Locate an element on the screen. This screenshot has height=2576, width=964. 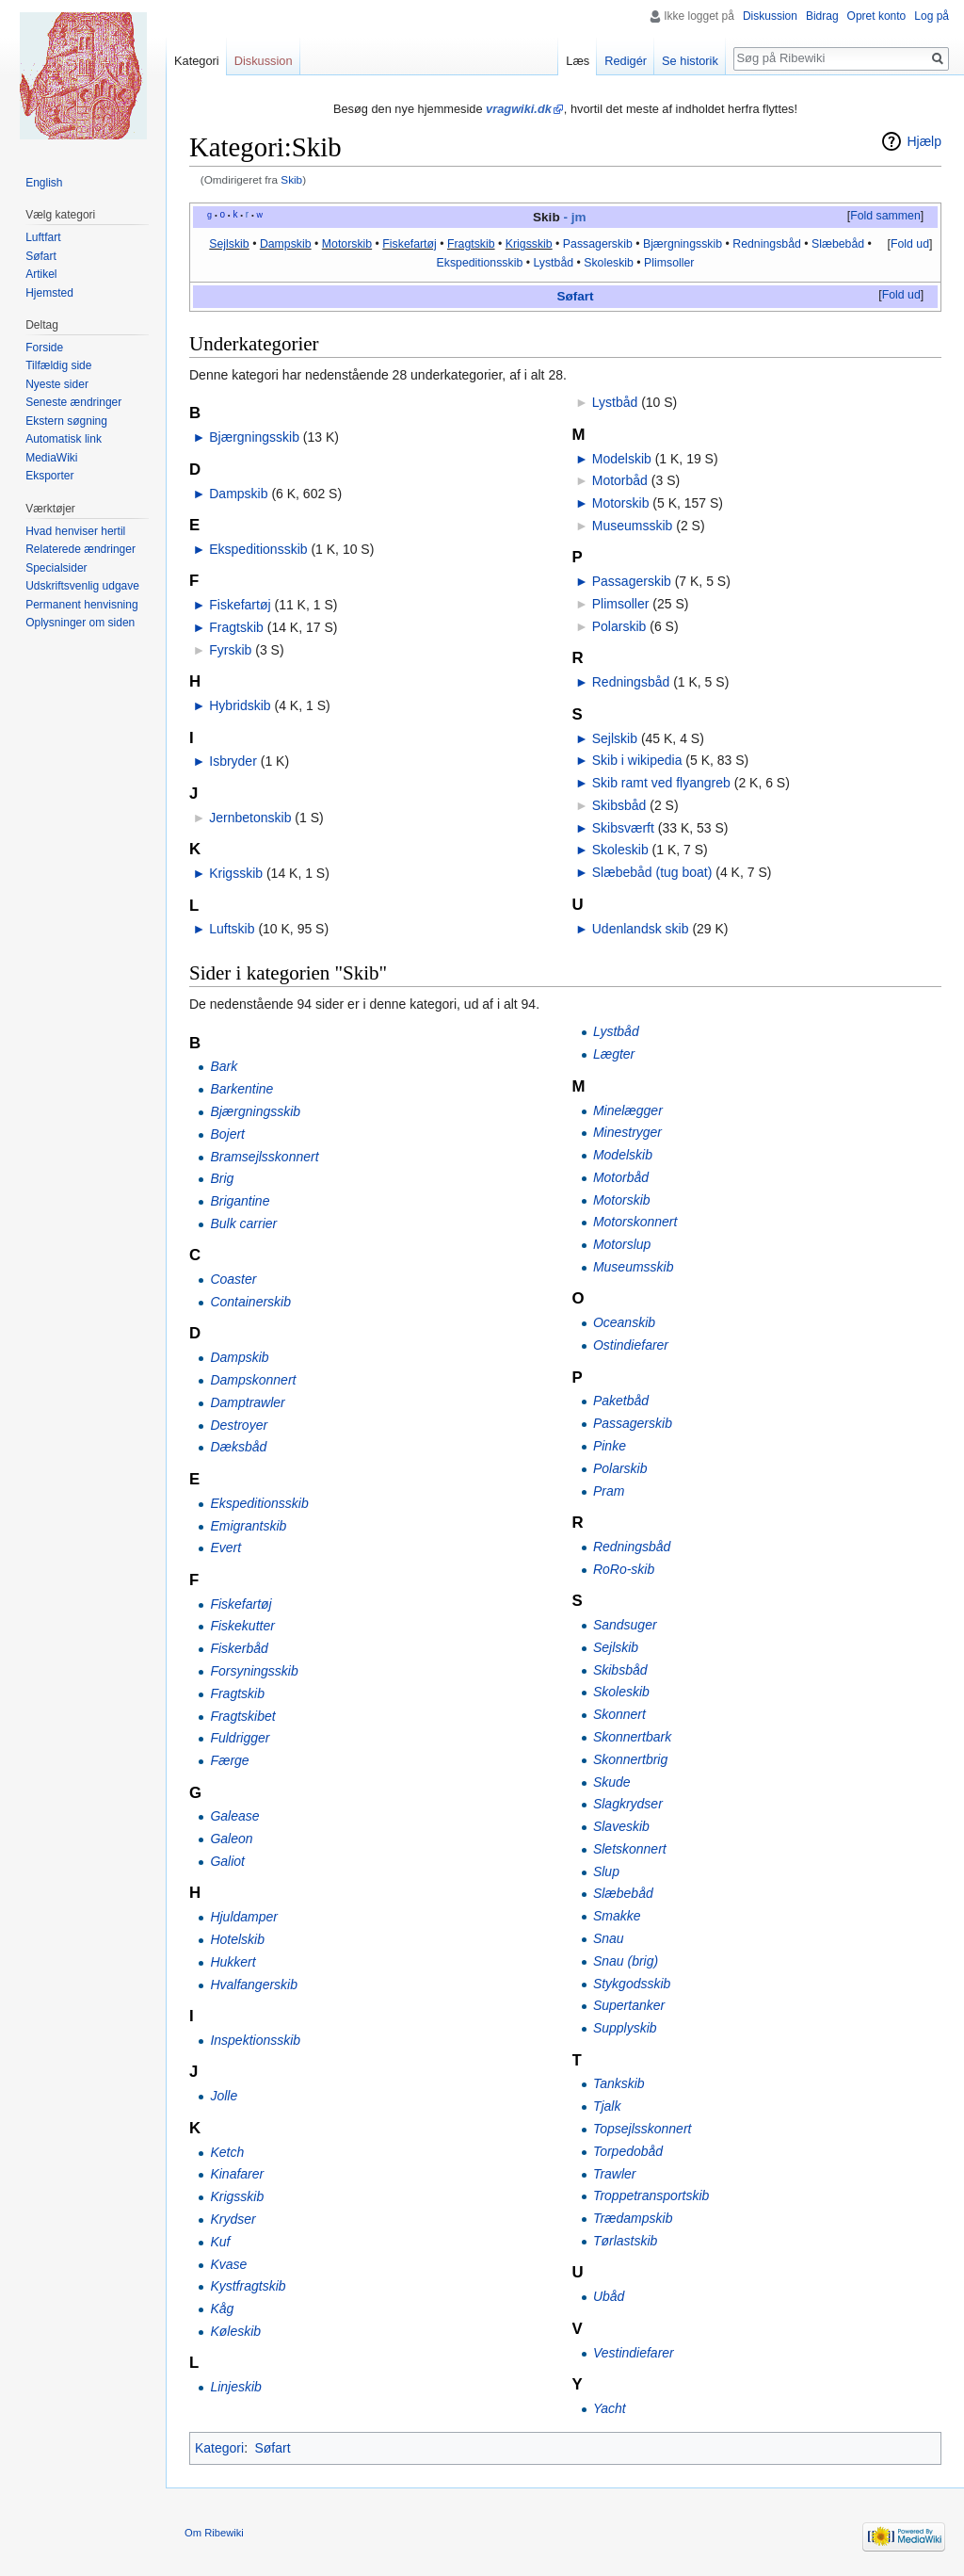
Sandsuger is located at coordinates (625, 1624).